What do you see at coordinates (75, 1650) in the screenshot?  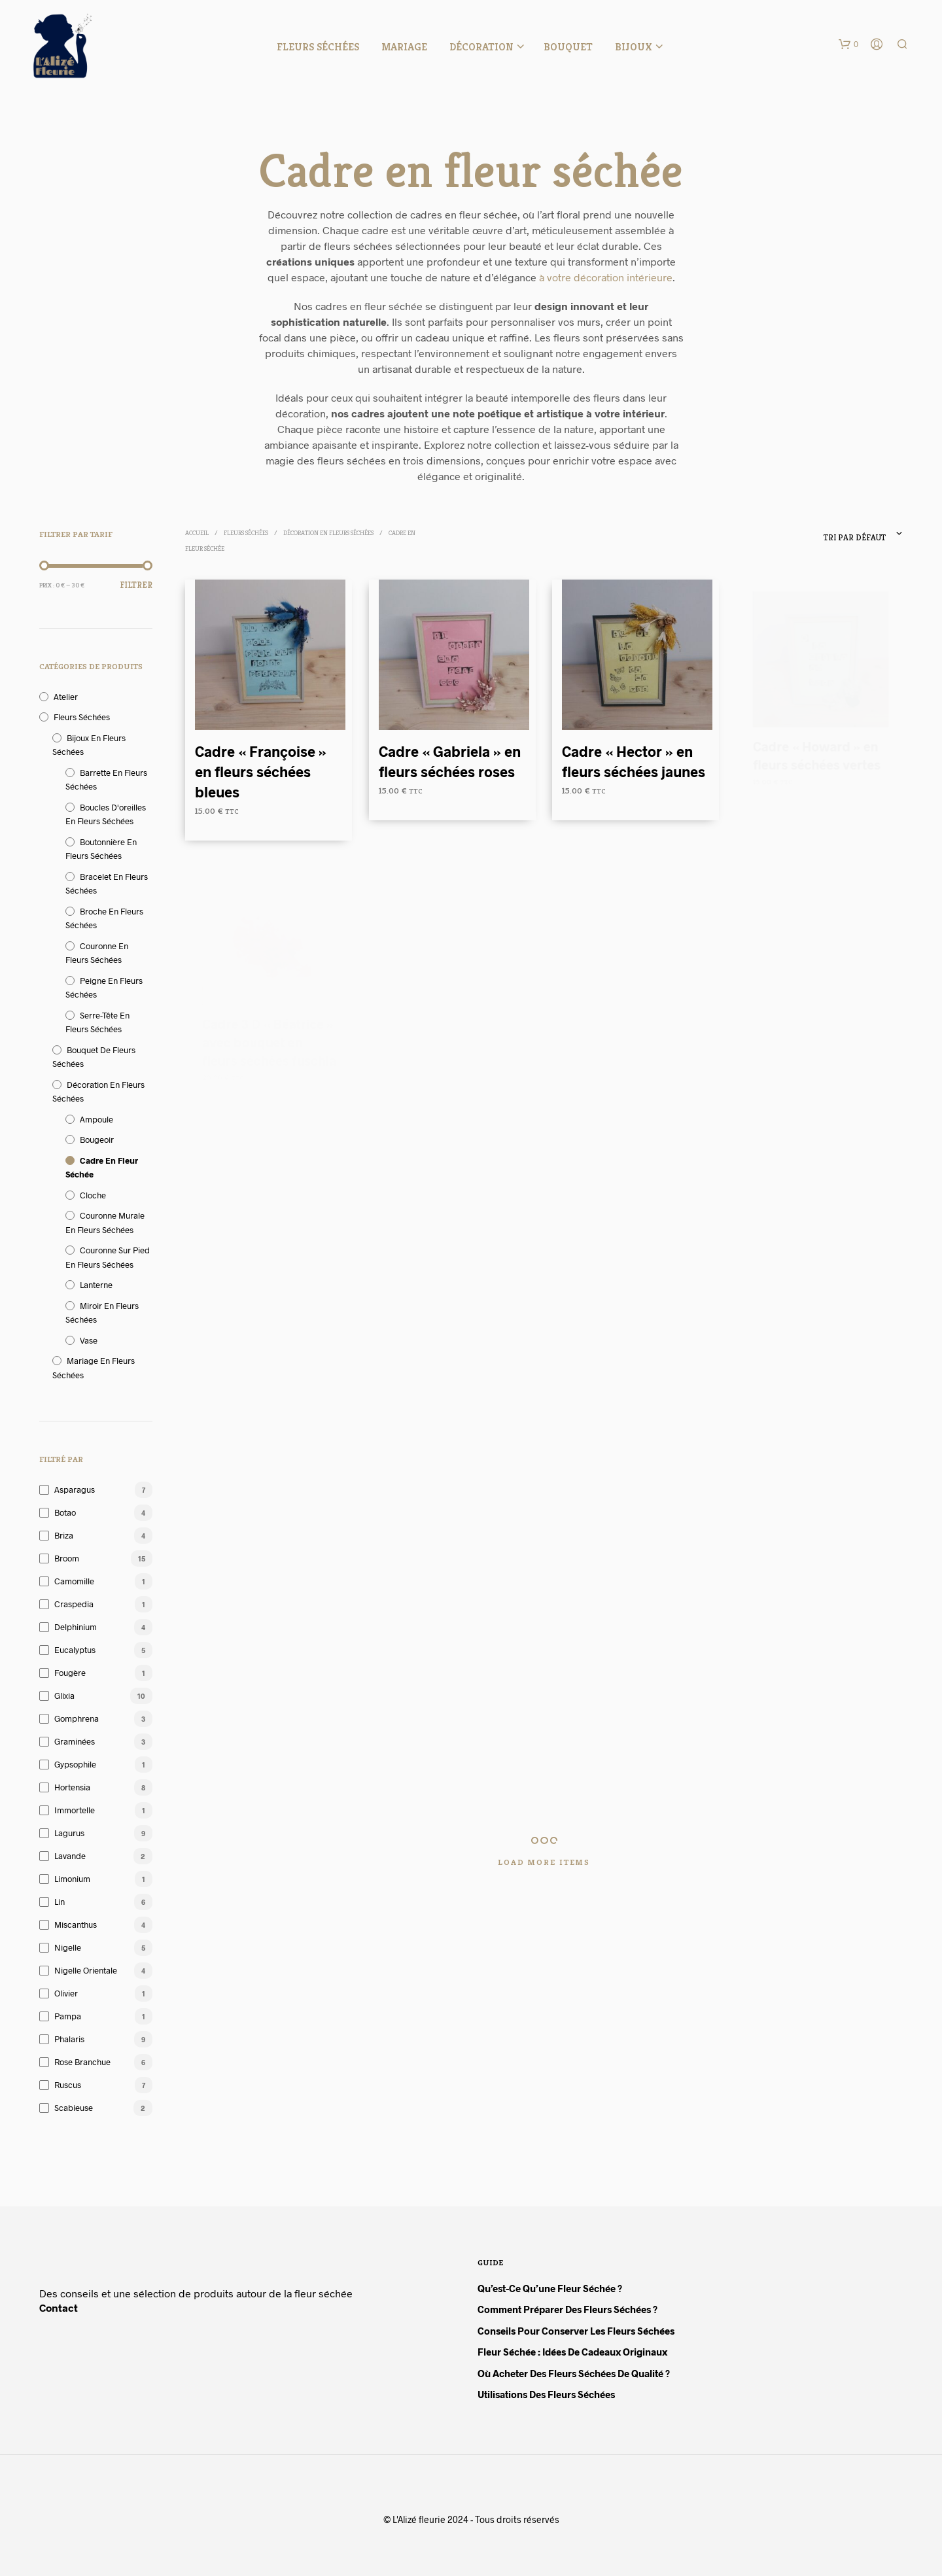 I see `Eucalyptus` at bounding box center [75, 1650].